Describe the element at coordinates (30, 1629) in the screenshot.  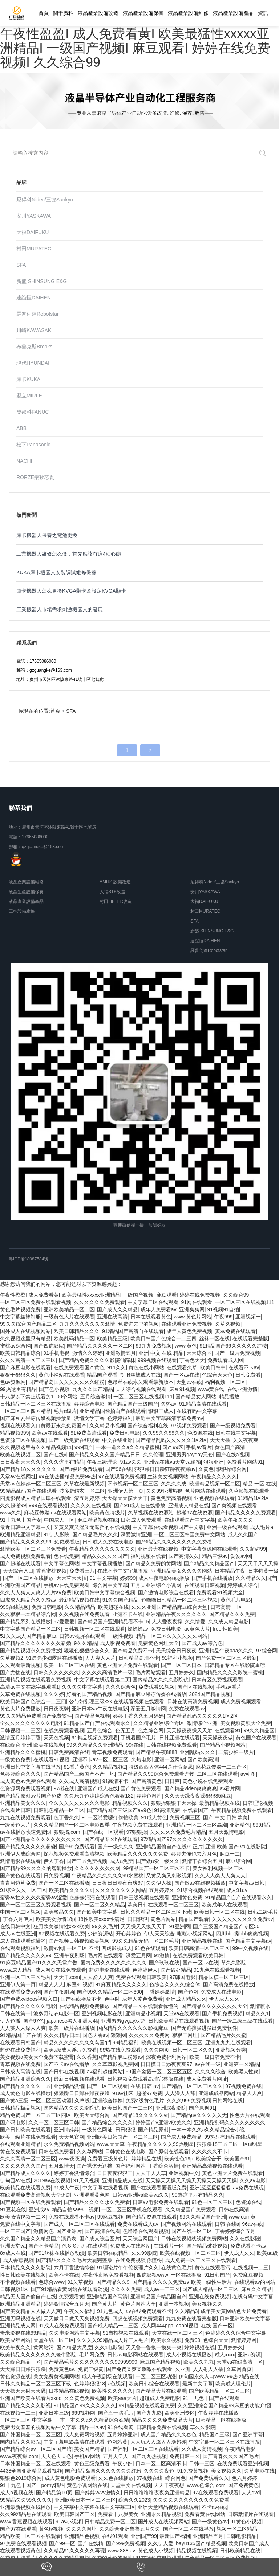
I see `中文字幕国产精品一区二区` at that location.